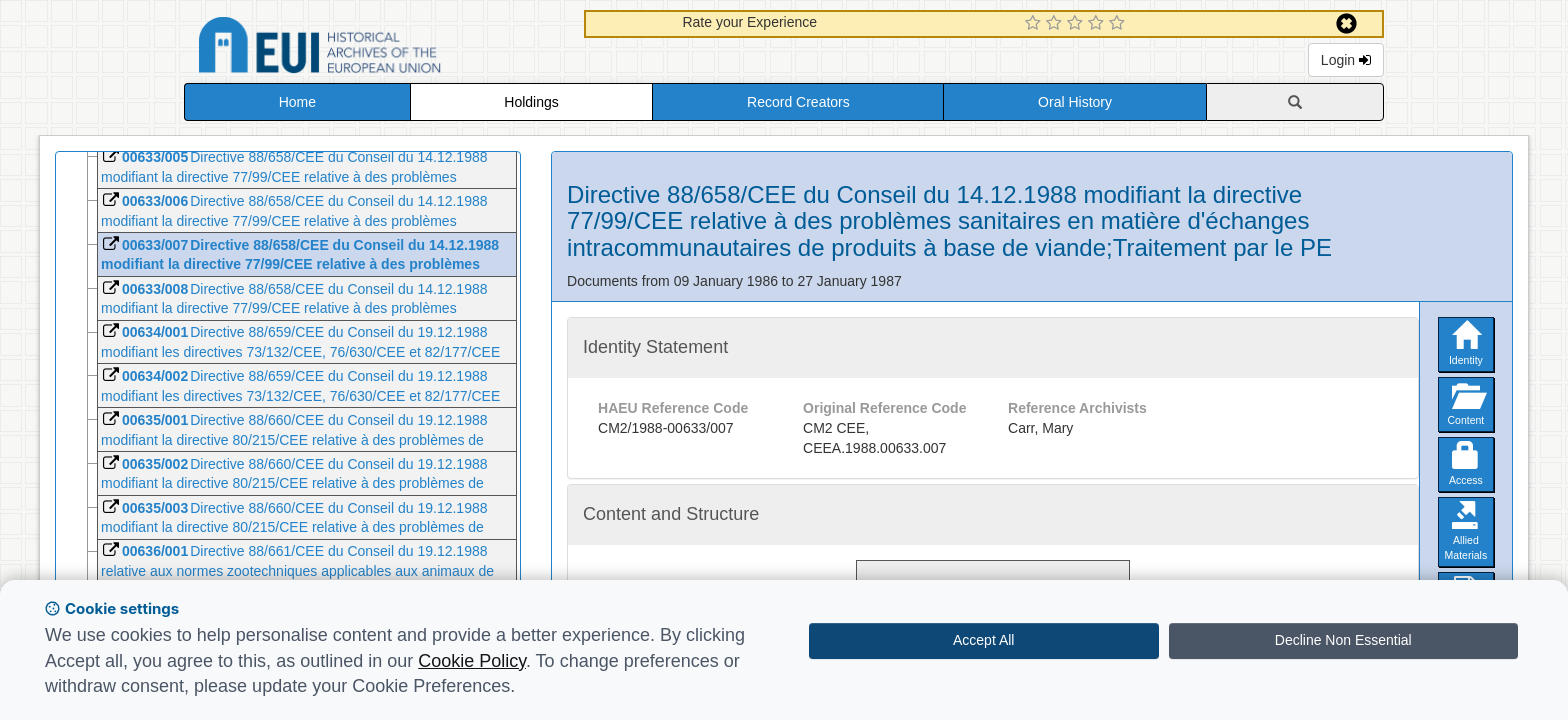  Describe the element at coordinates (1098, 24) in the screenshot. I see `[4 Star Experience]` at that location.